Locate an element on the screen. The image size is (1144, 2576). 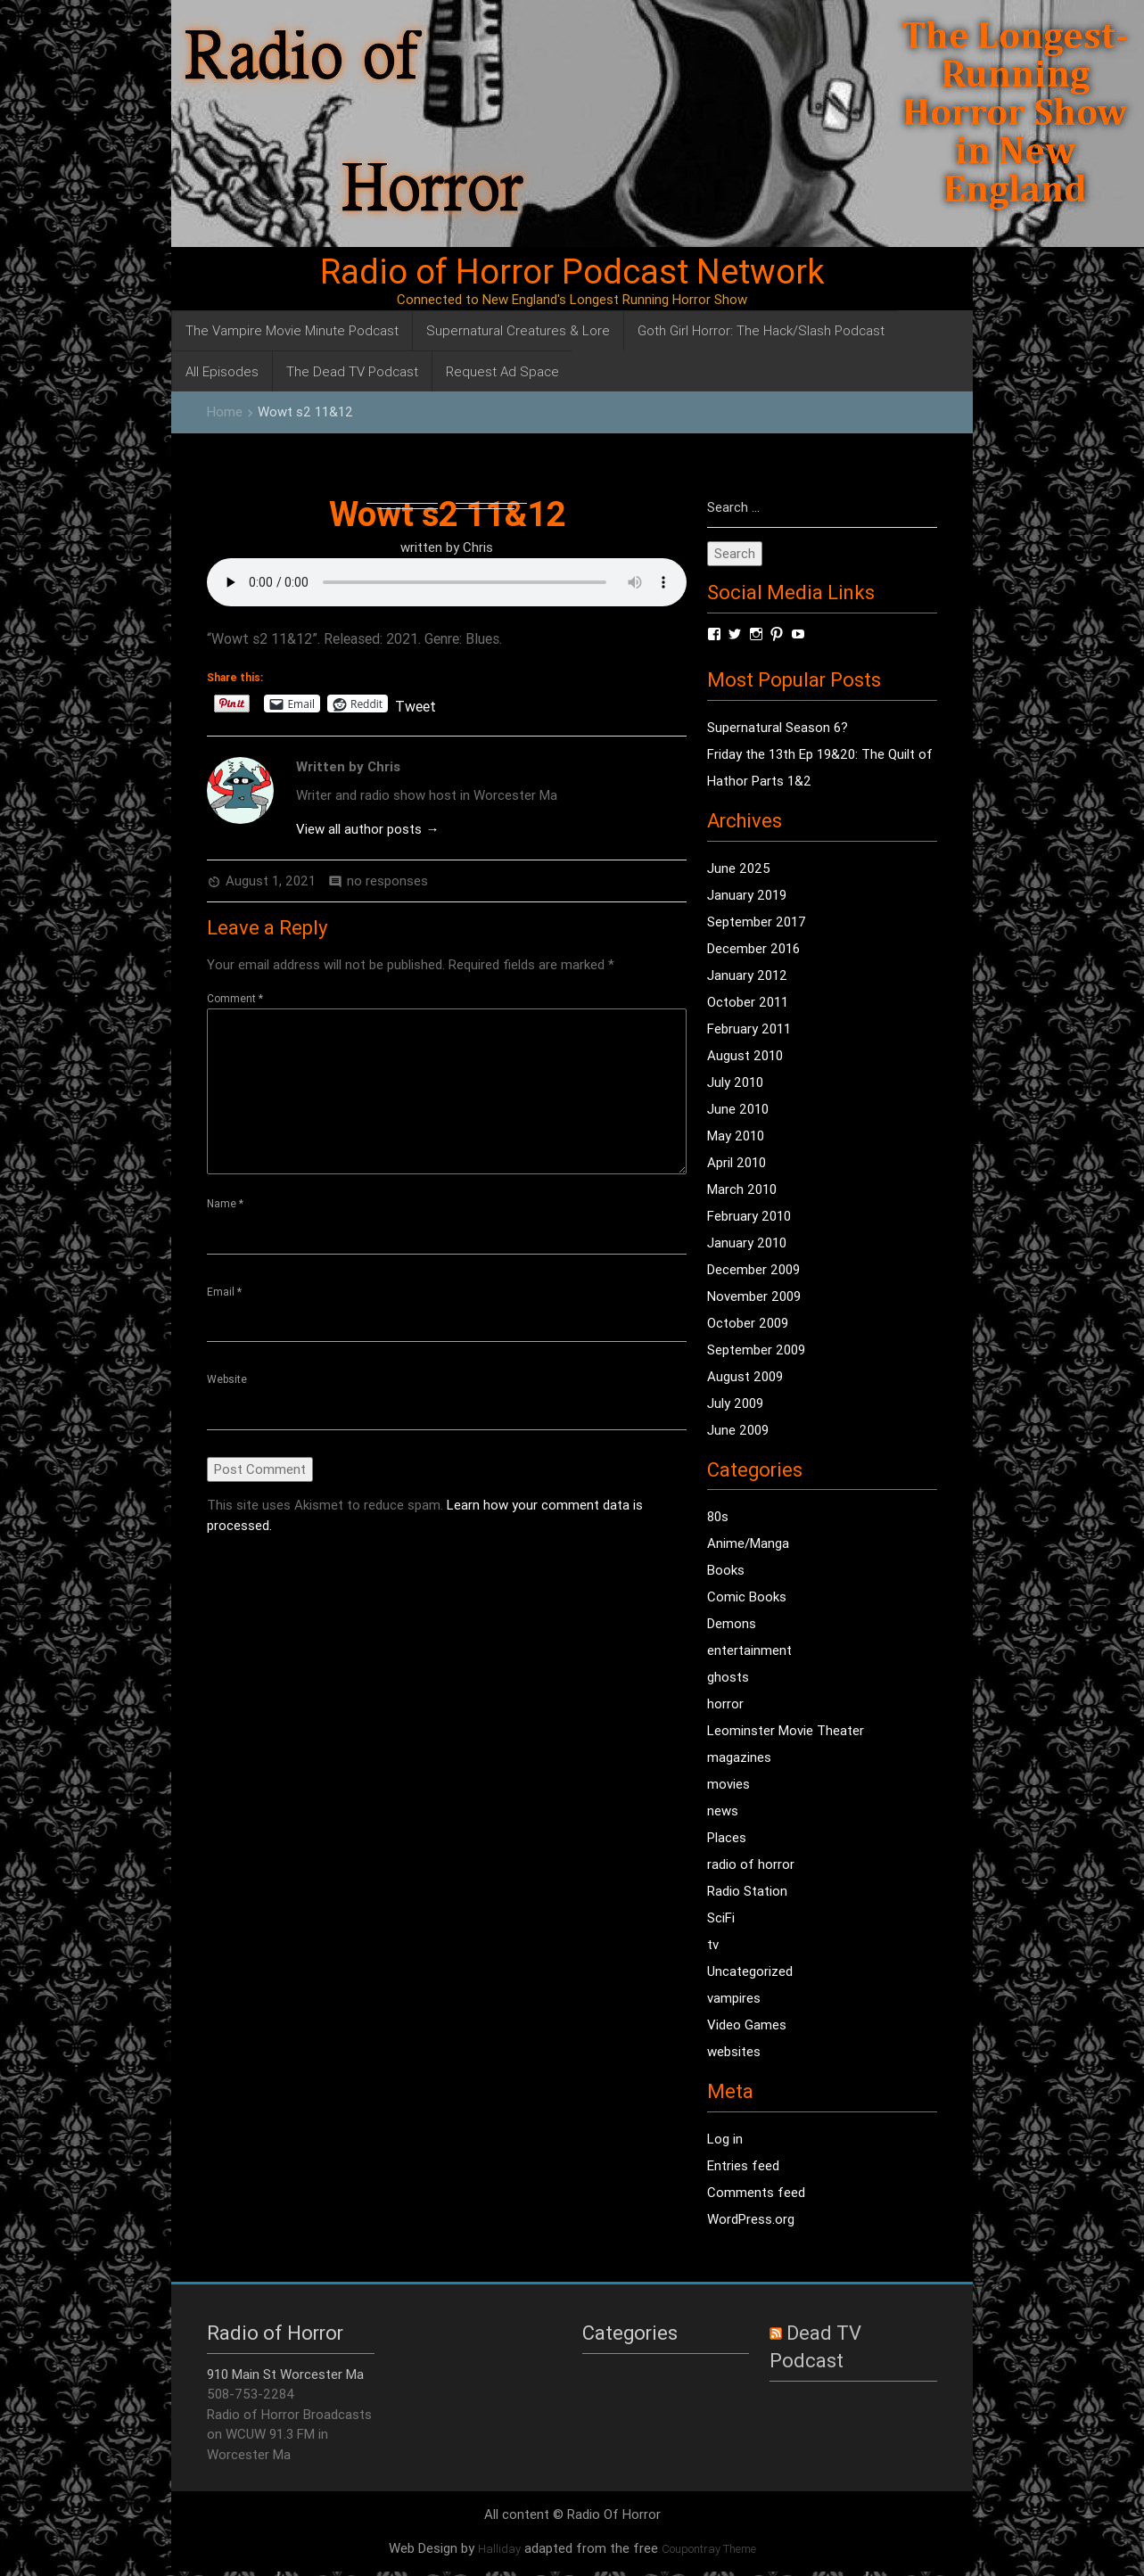
Comic Books is located at coordinates (746, 1596).